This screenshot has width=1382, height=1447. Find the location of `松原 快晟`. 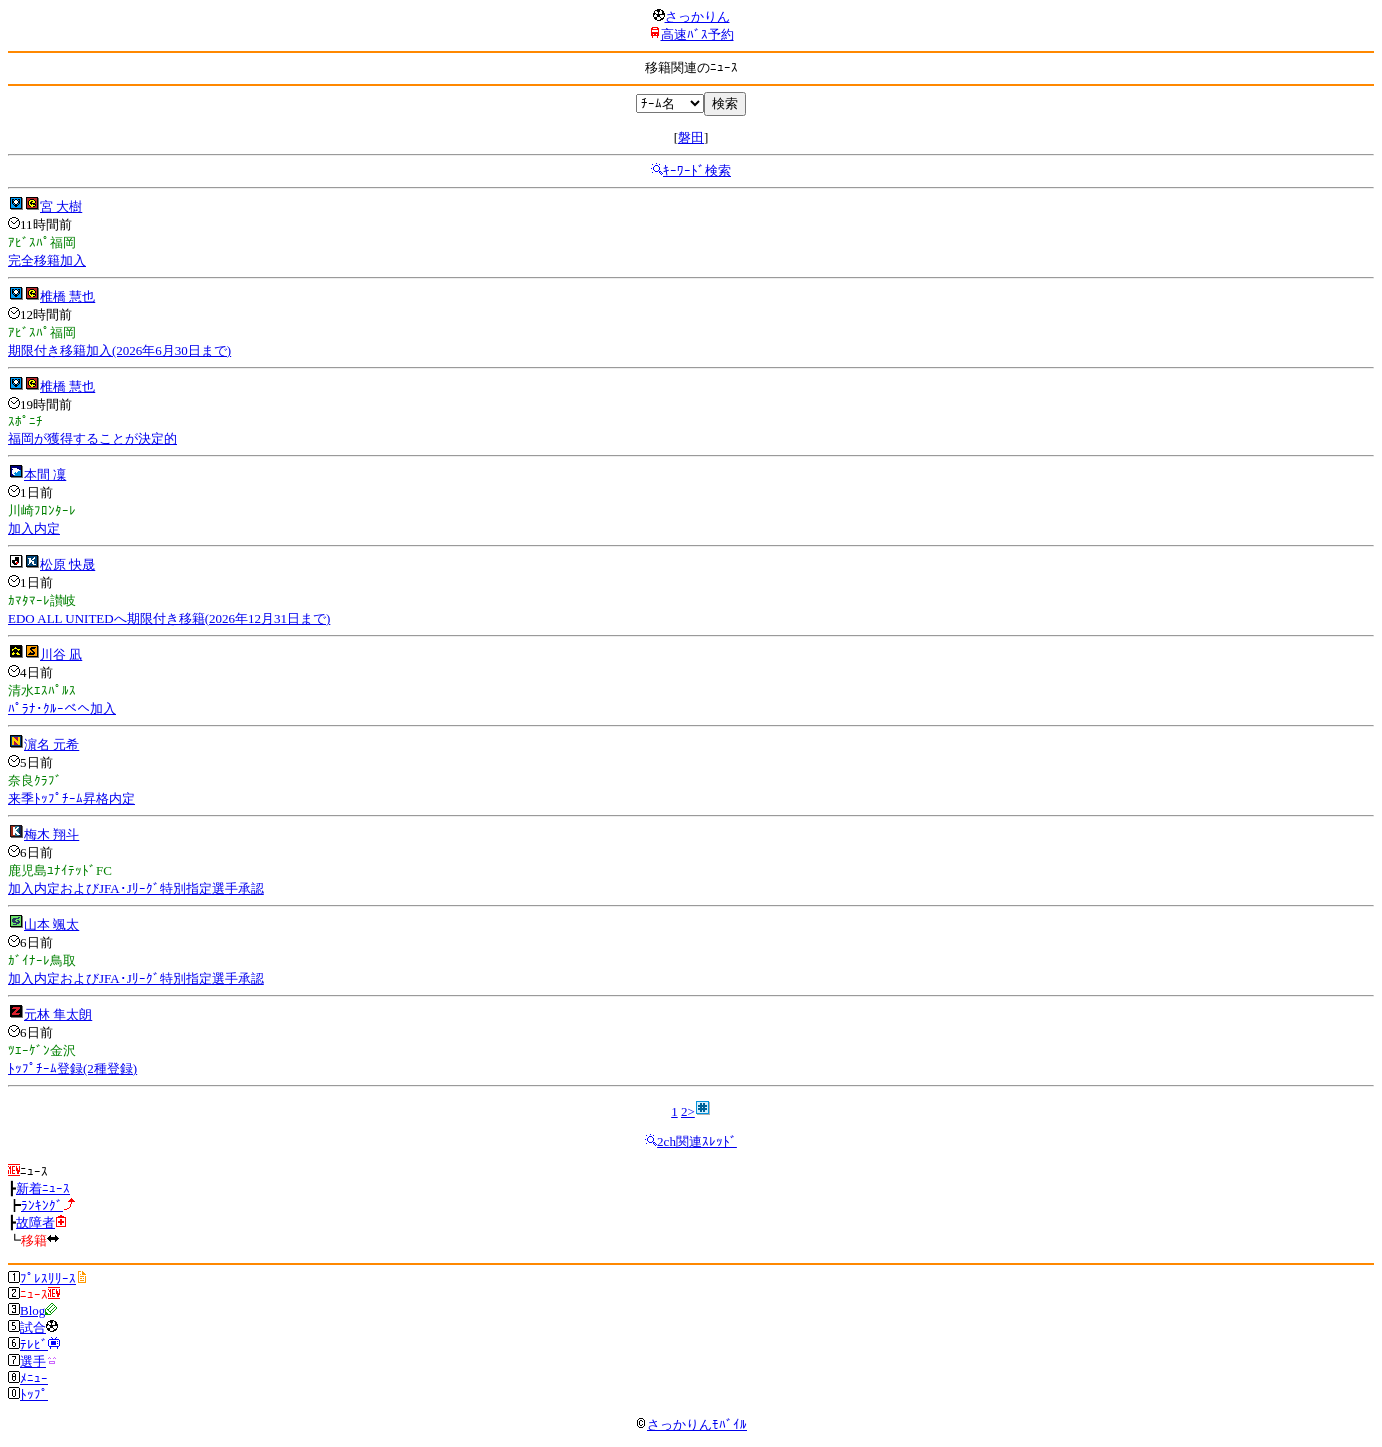

松原 快晟 is located at coordinates (67, 564).